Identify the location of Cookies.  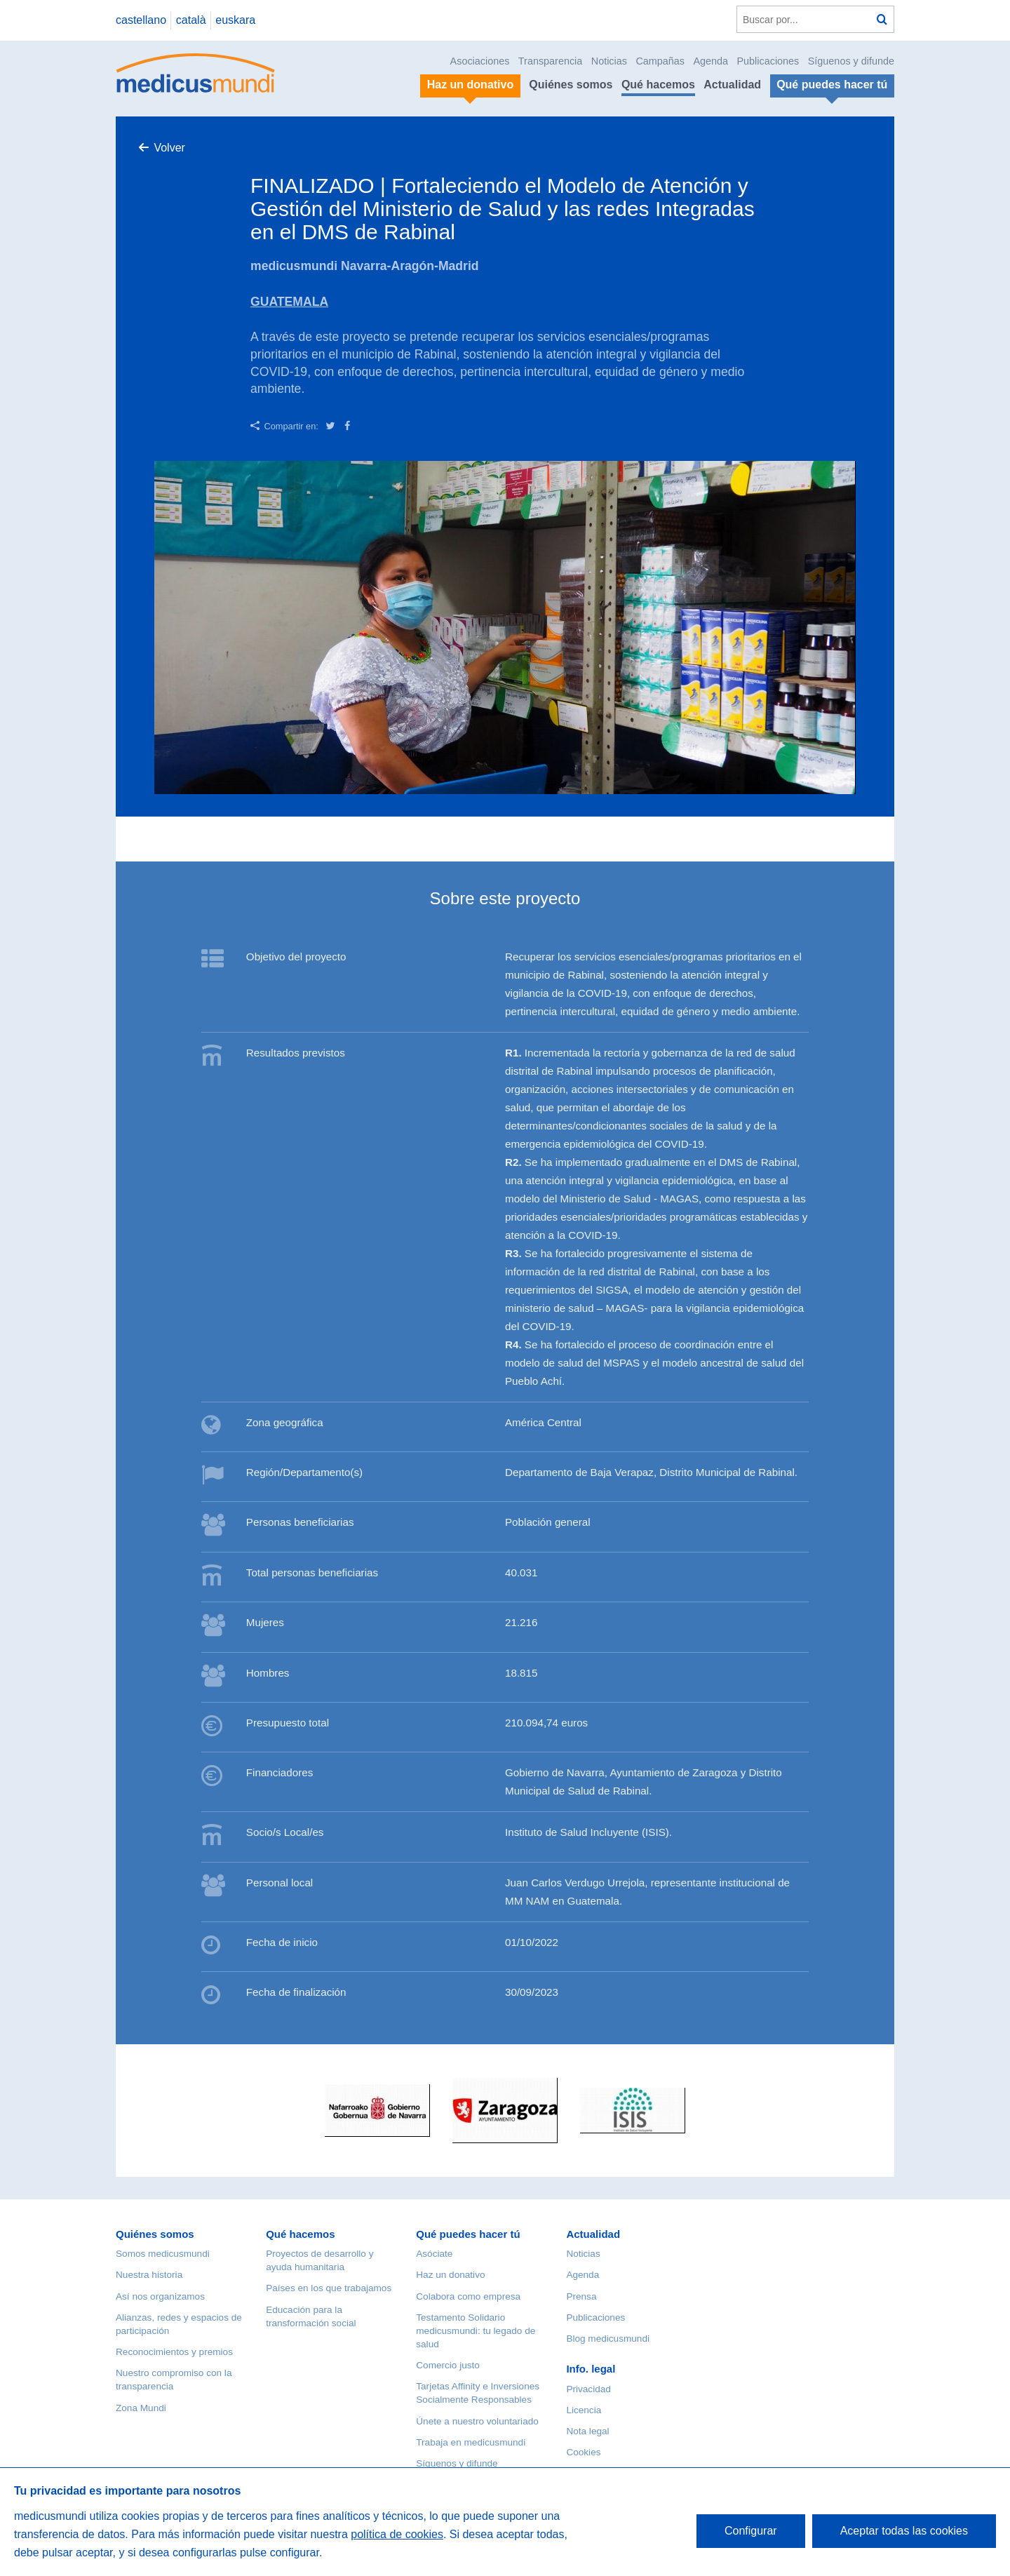
(583, 2452).